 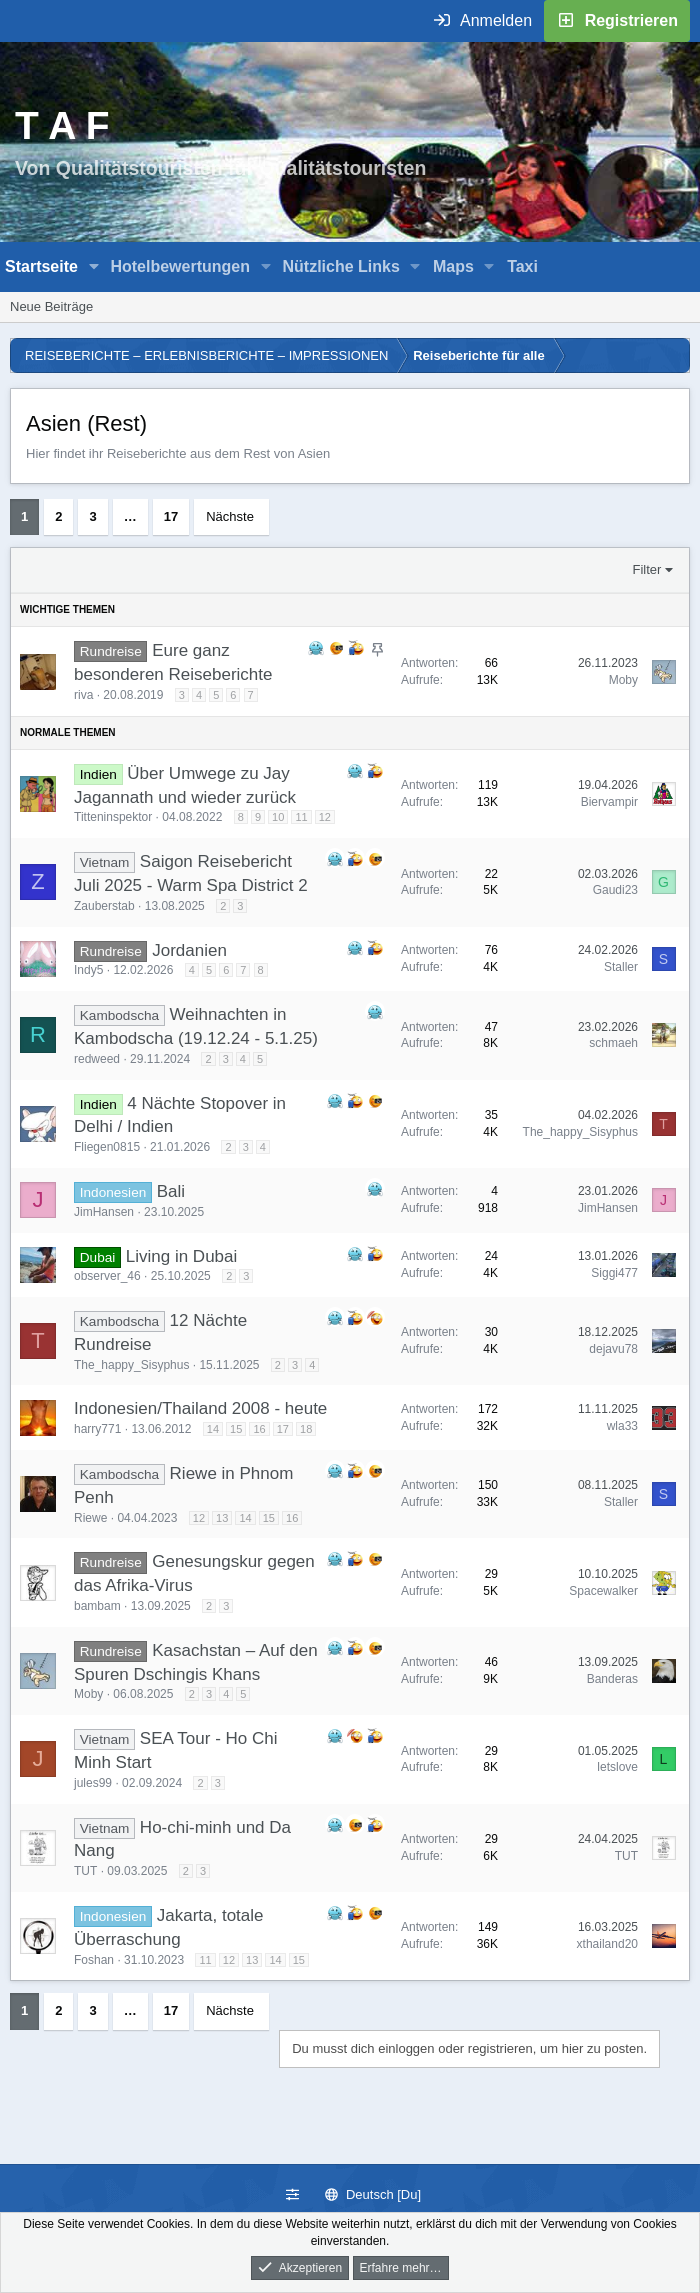 What do you see at coordinates (90, 1518) in the screenshot?
I see `Riewe` at bounding box center [90, 1518].